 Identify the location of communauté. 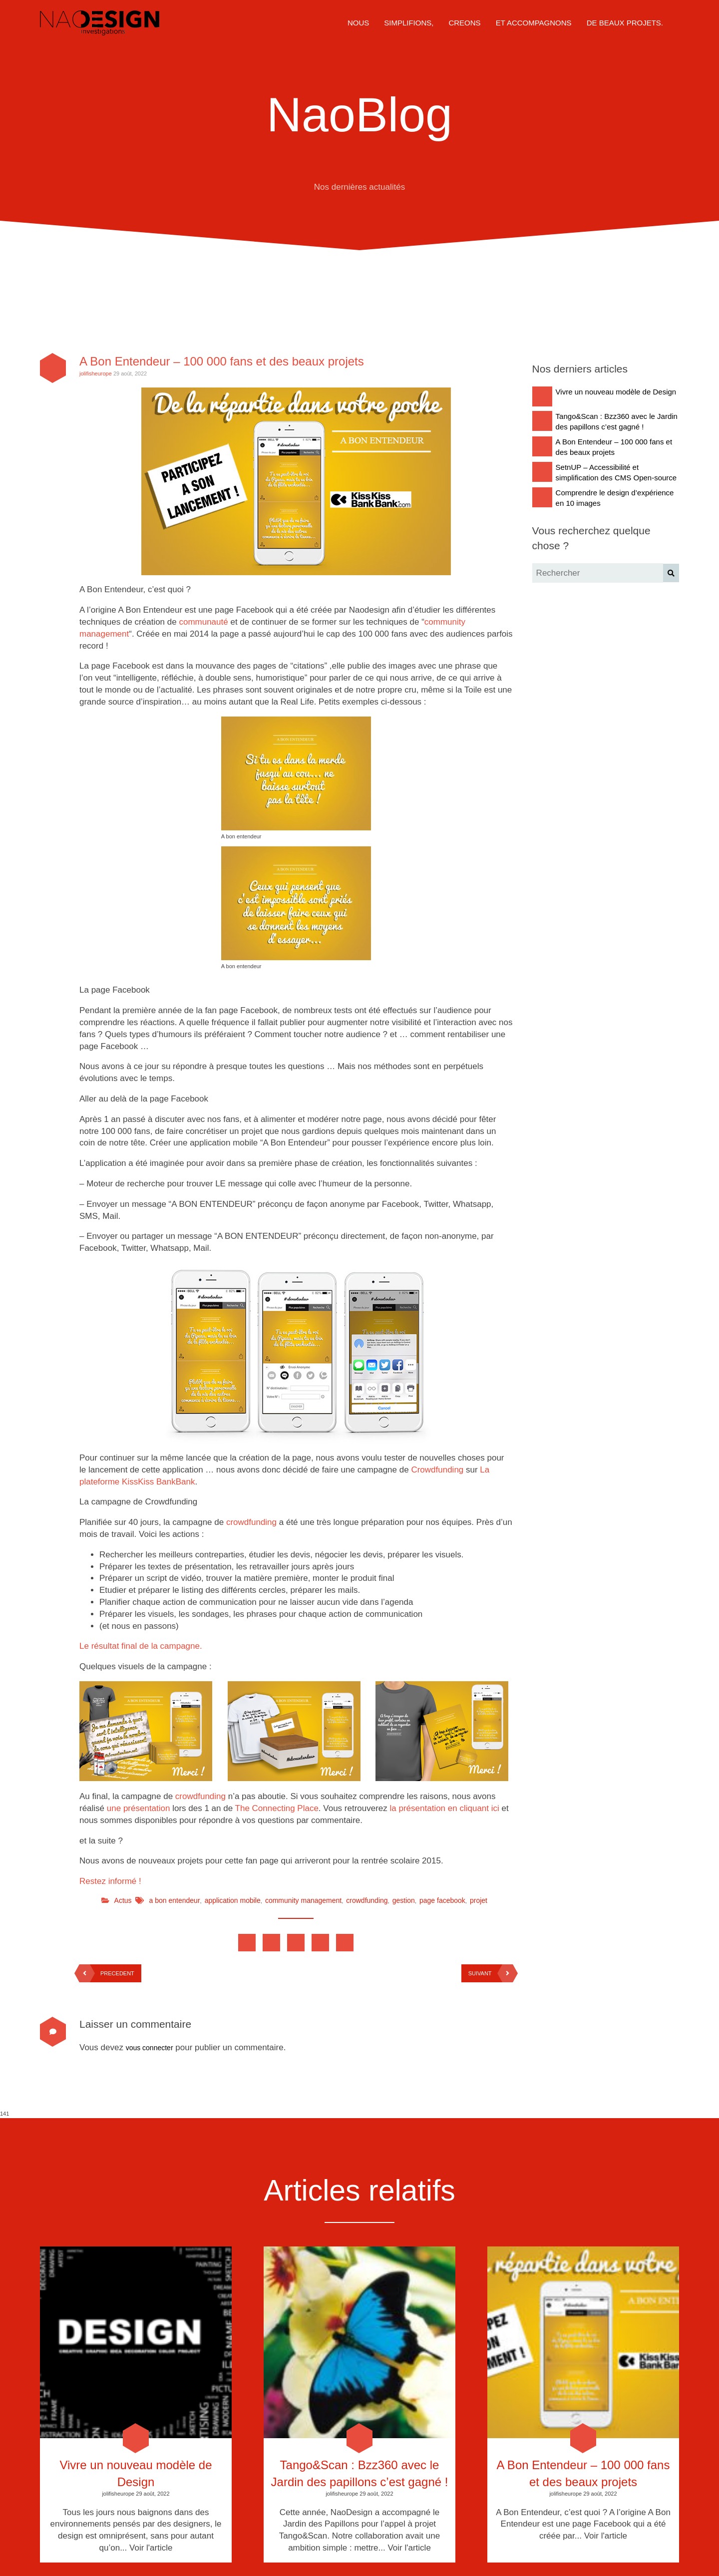
(203, 622).